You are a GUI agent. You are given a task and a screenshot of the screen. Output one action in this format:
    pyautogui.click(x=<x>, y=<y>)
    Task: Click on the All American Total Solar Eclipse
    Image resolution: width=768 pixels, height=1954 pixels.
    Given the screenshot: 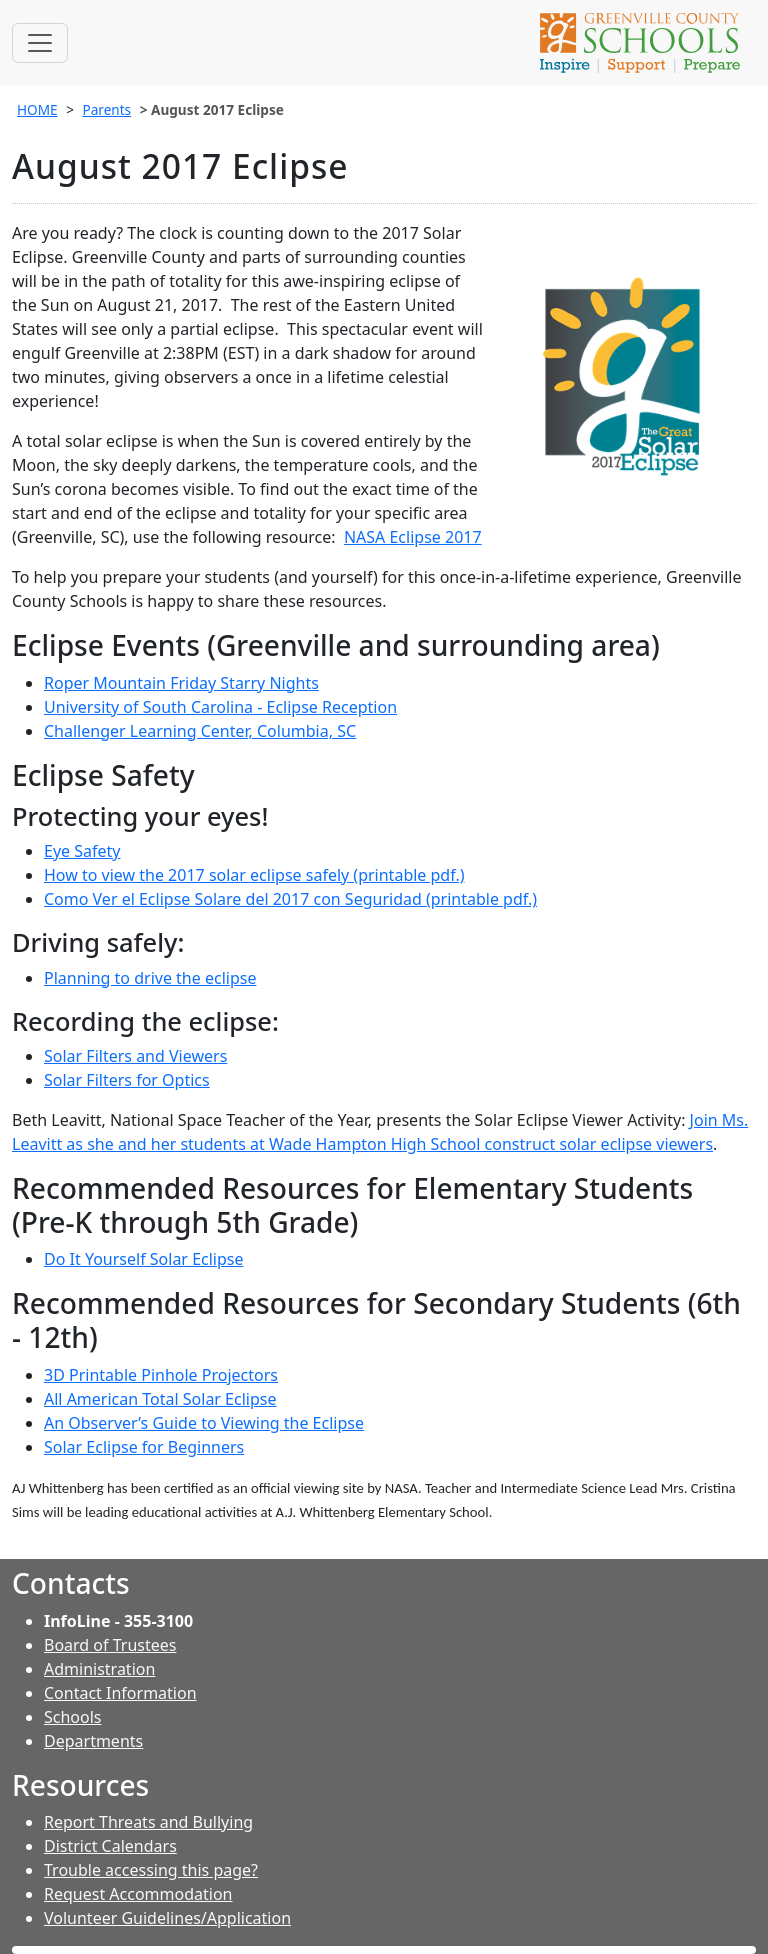 What is the action you would take?
    pyautogui.click(x=160, y=1399)
    